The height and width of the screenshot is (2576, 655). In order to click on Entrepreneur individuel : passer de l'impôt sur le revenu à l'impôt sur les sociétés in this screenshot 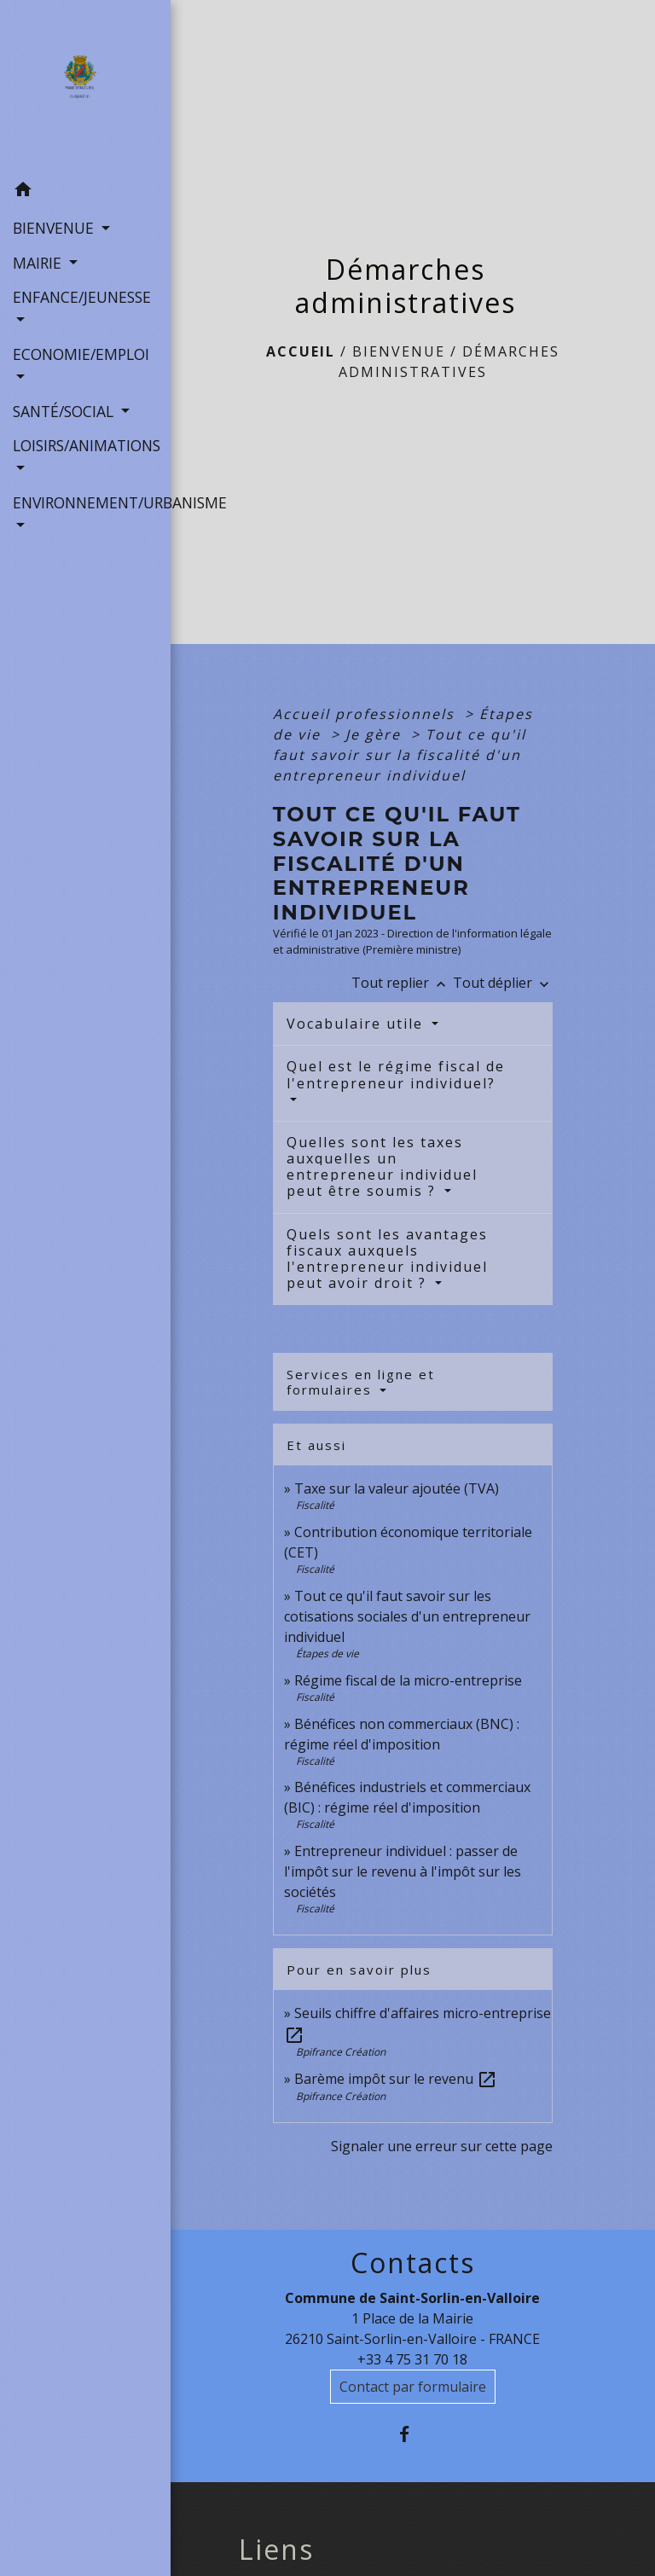, I will do `click(402, 1871)`.